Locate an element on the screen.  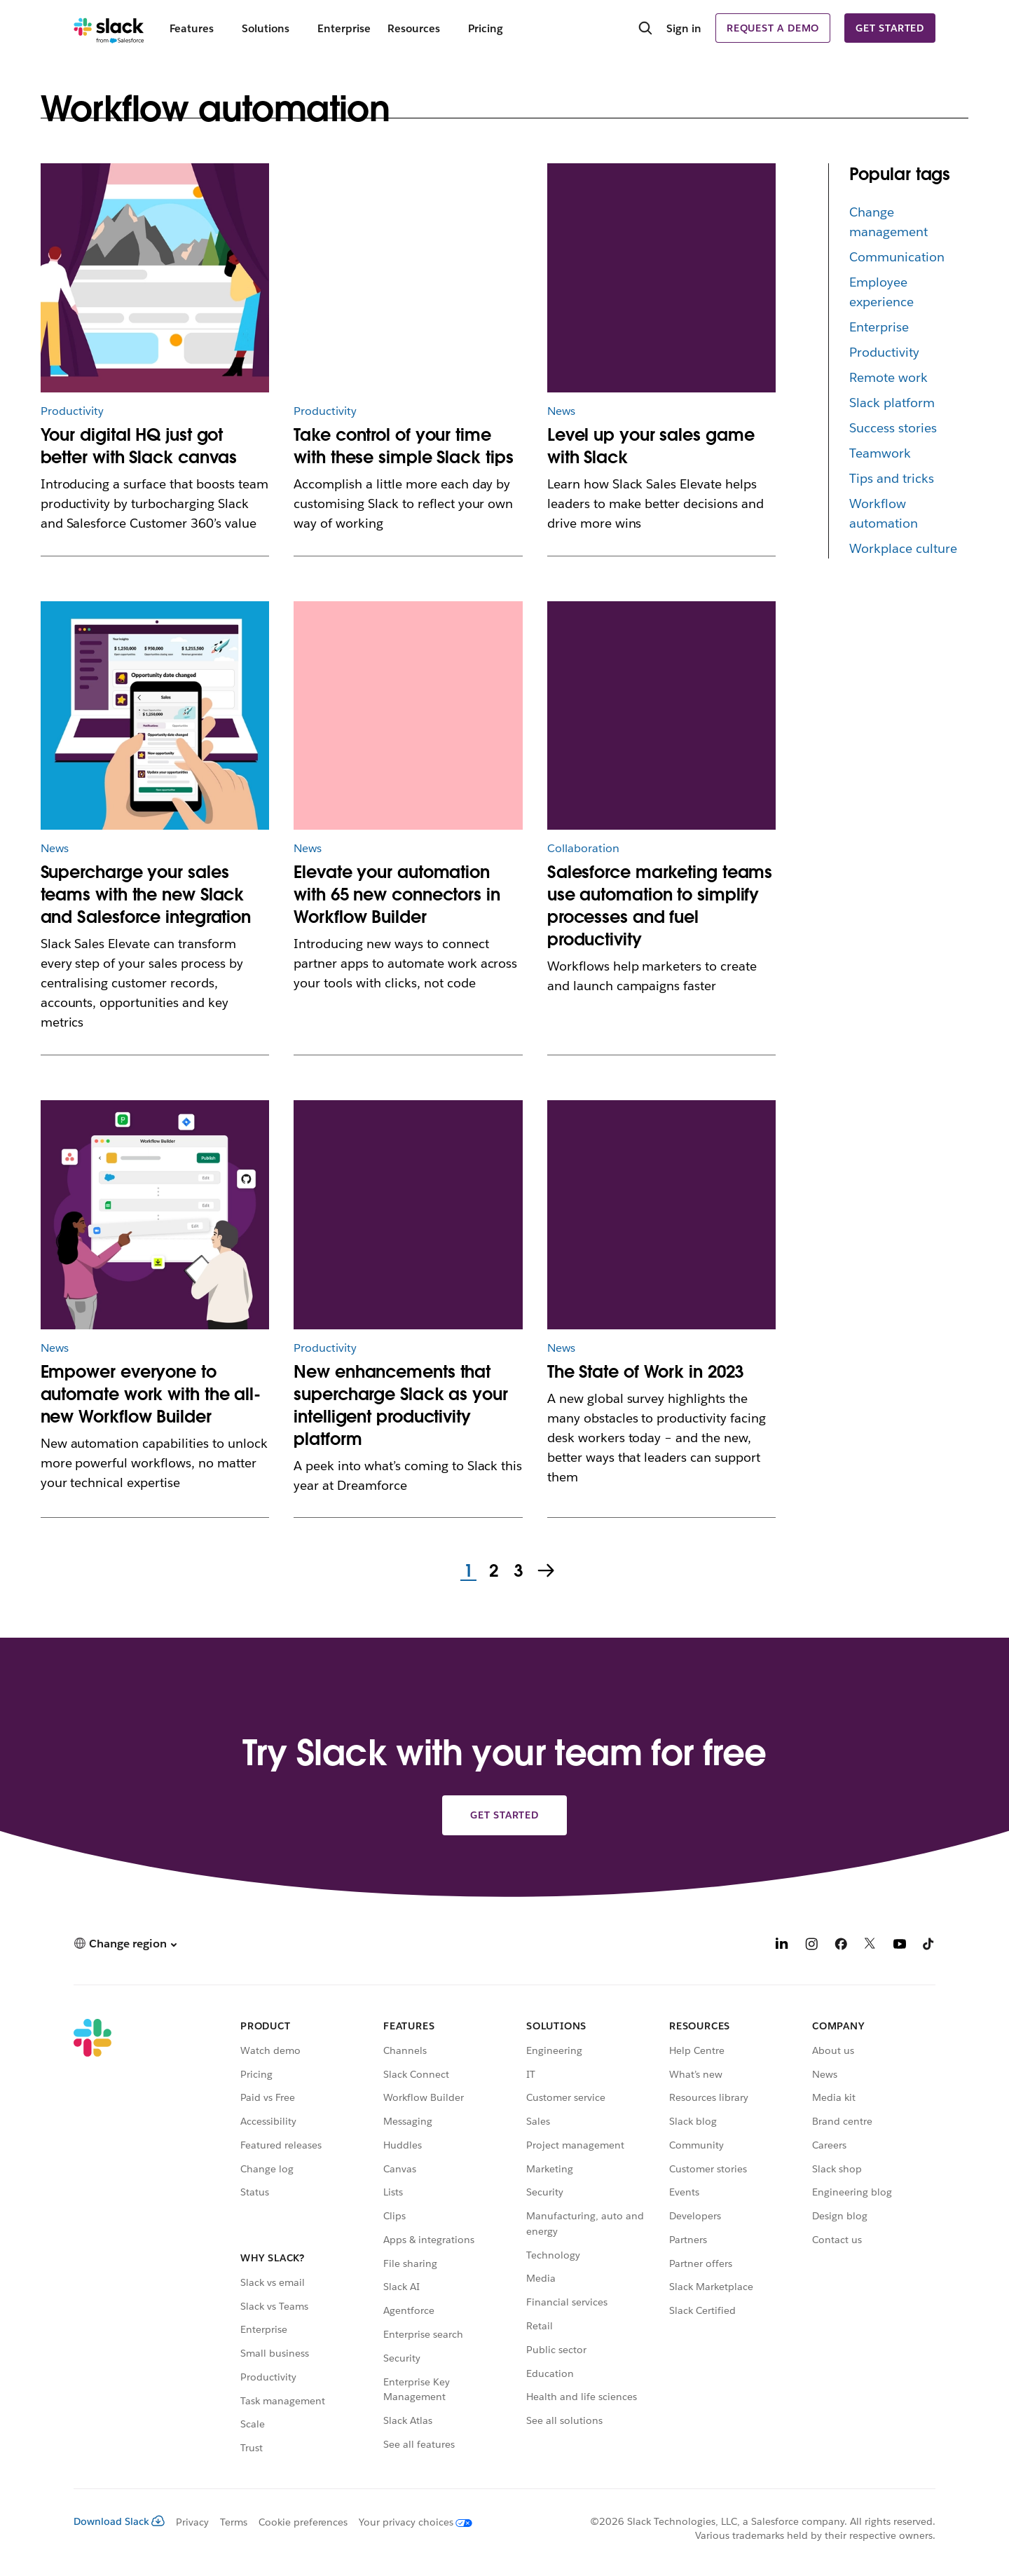
[Search] is located at coordinates (645, 29).